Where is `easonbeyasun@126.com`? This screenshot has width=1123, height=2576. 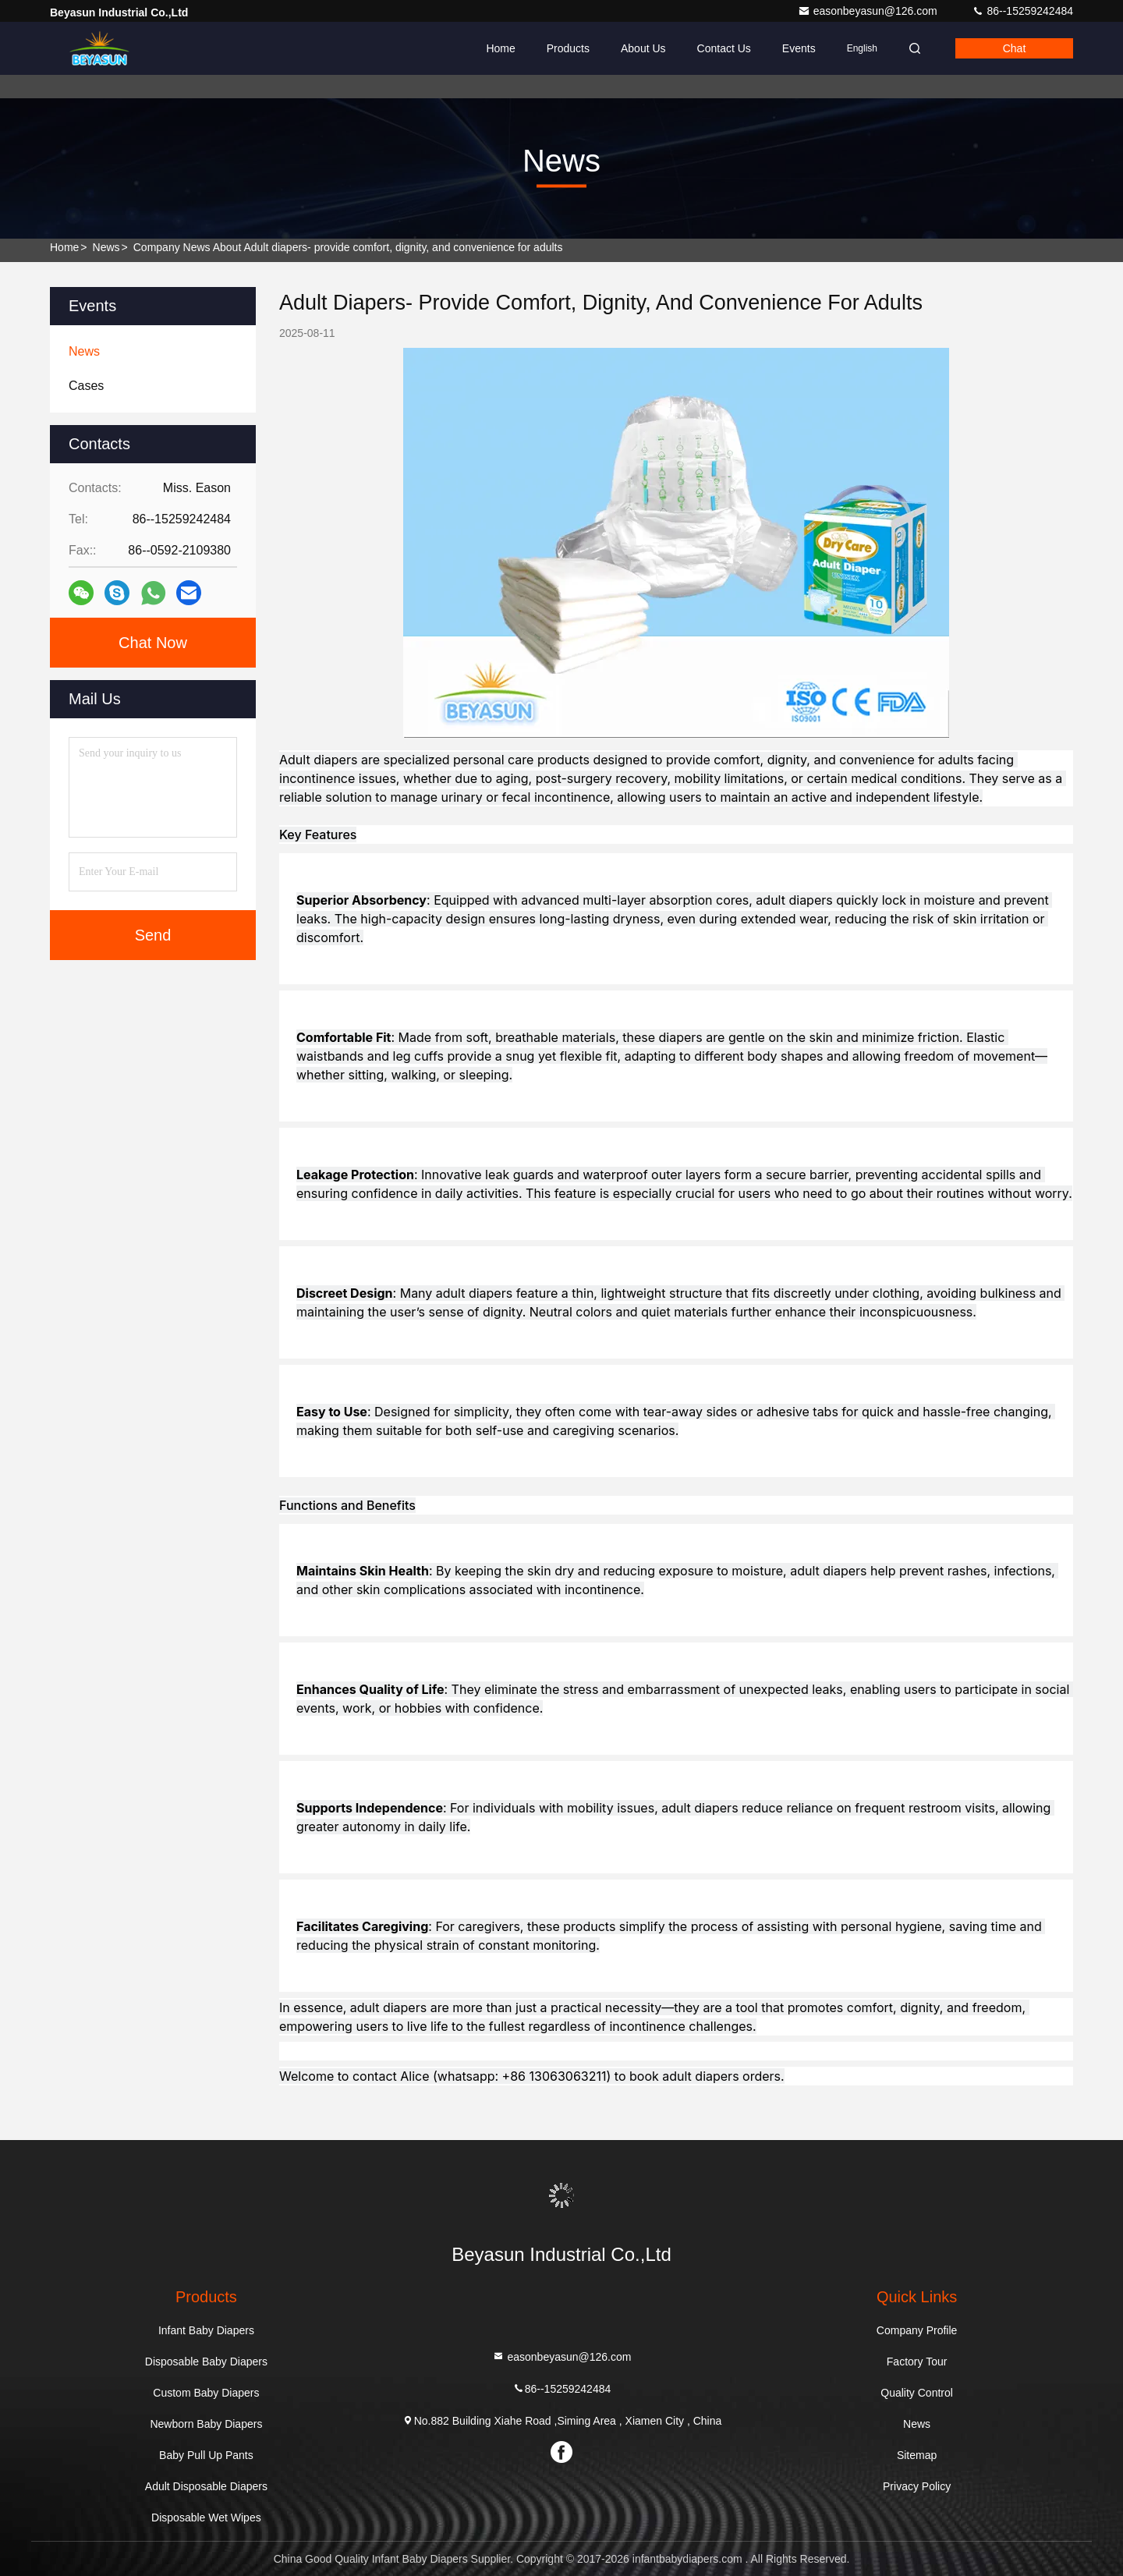
easonbeyasun@126.com is located at coordinates (869, 11).